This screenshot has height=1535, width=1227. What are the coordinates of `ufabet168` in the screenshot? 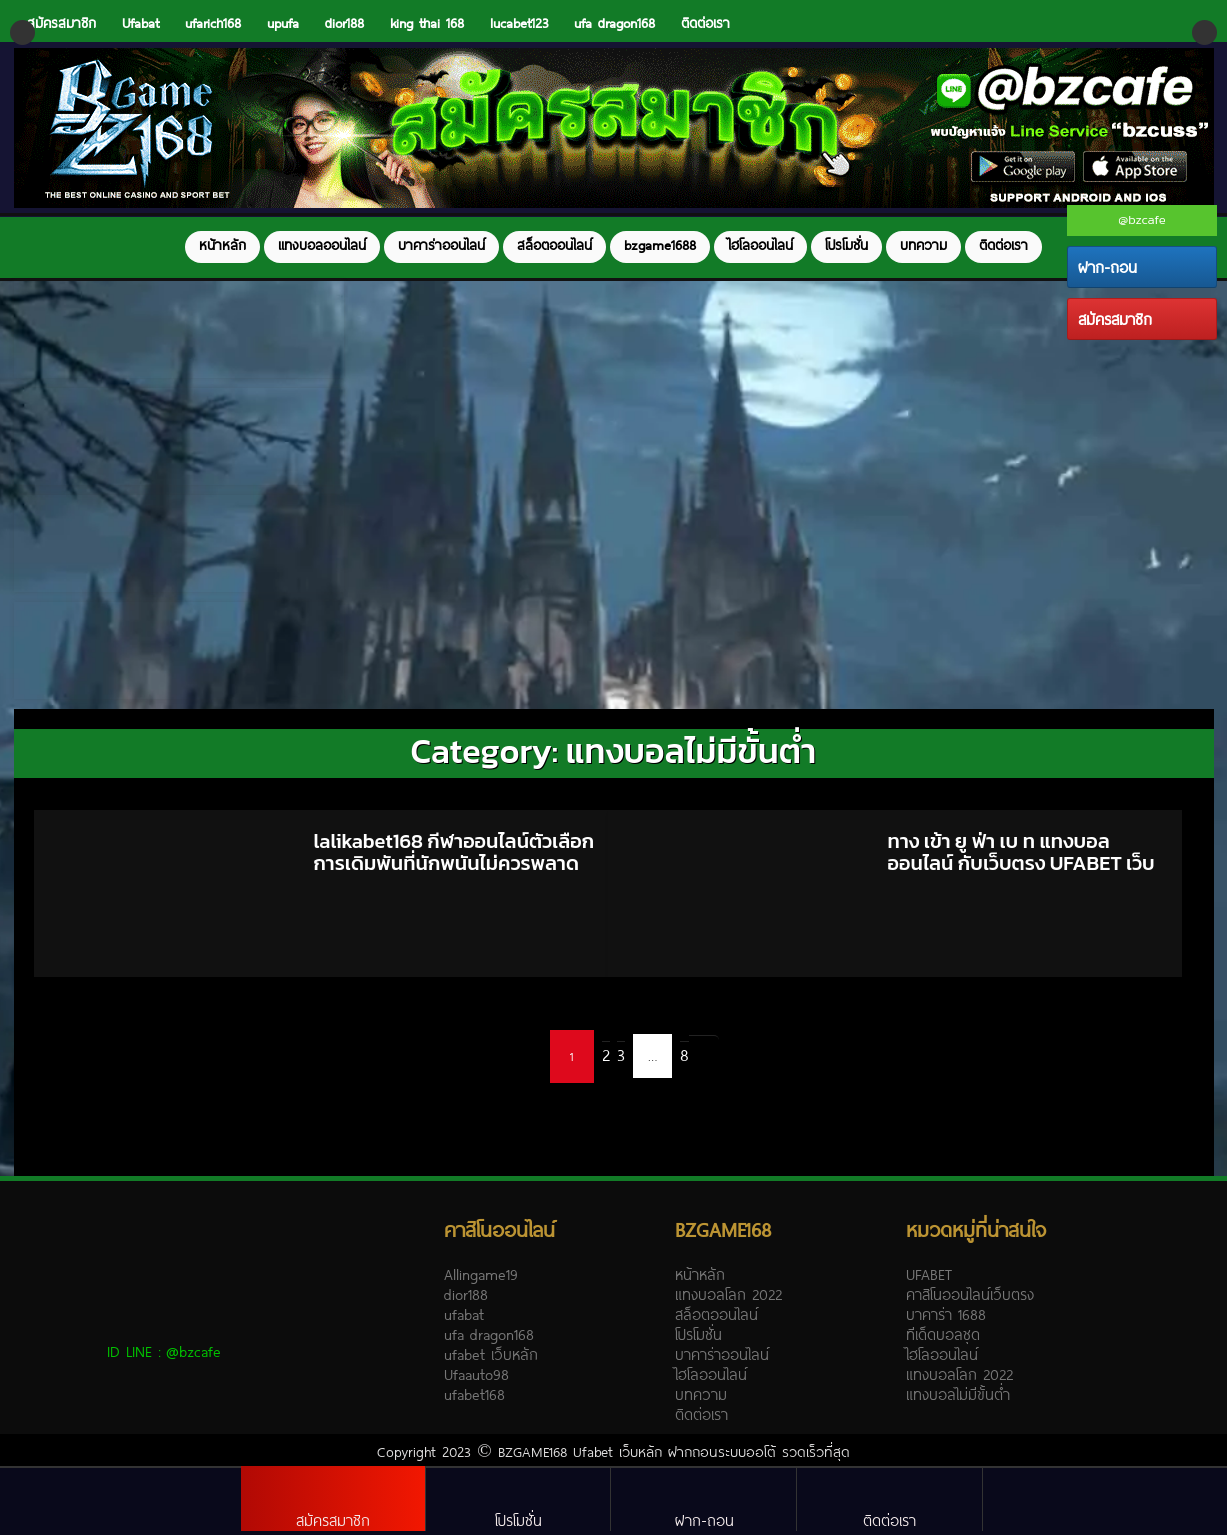 It's located at (474, 1394).